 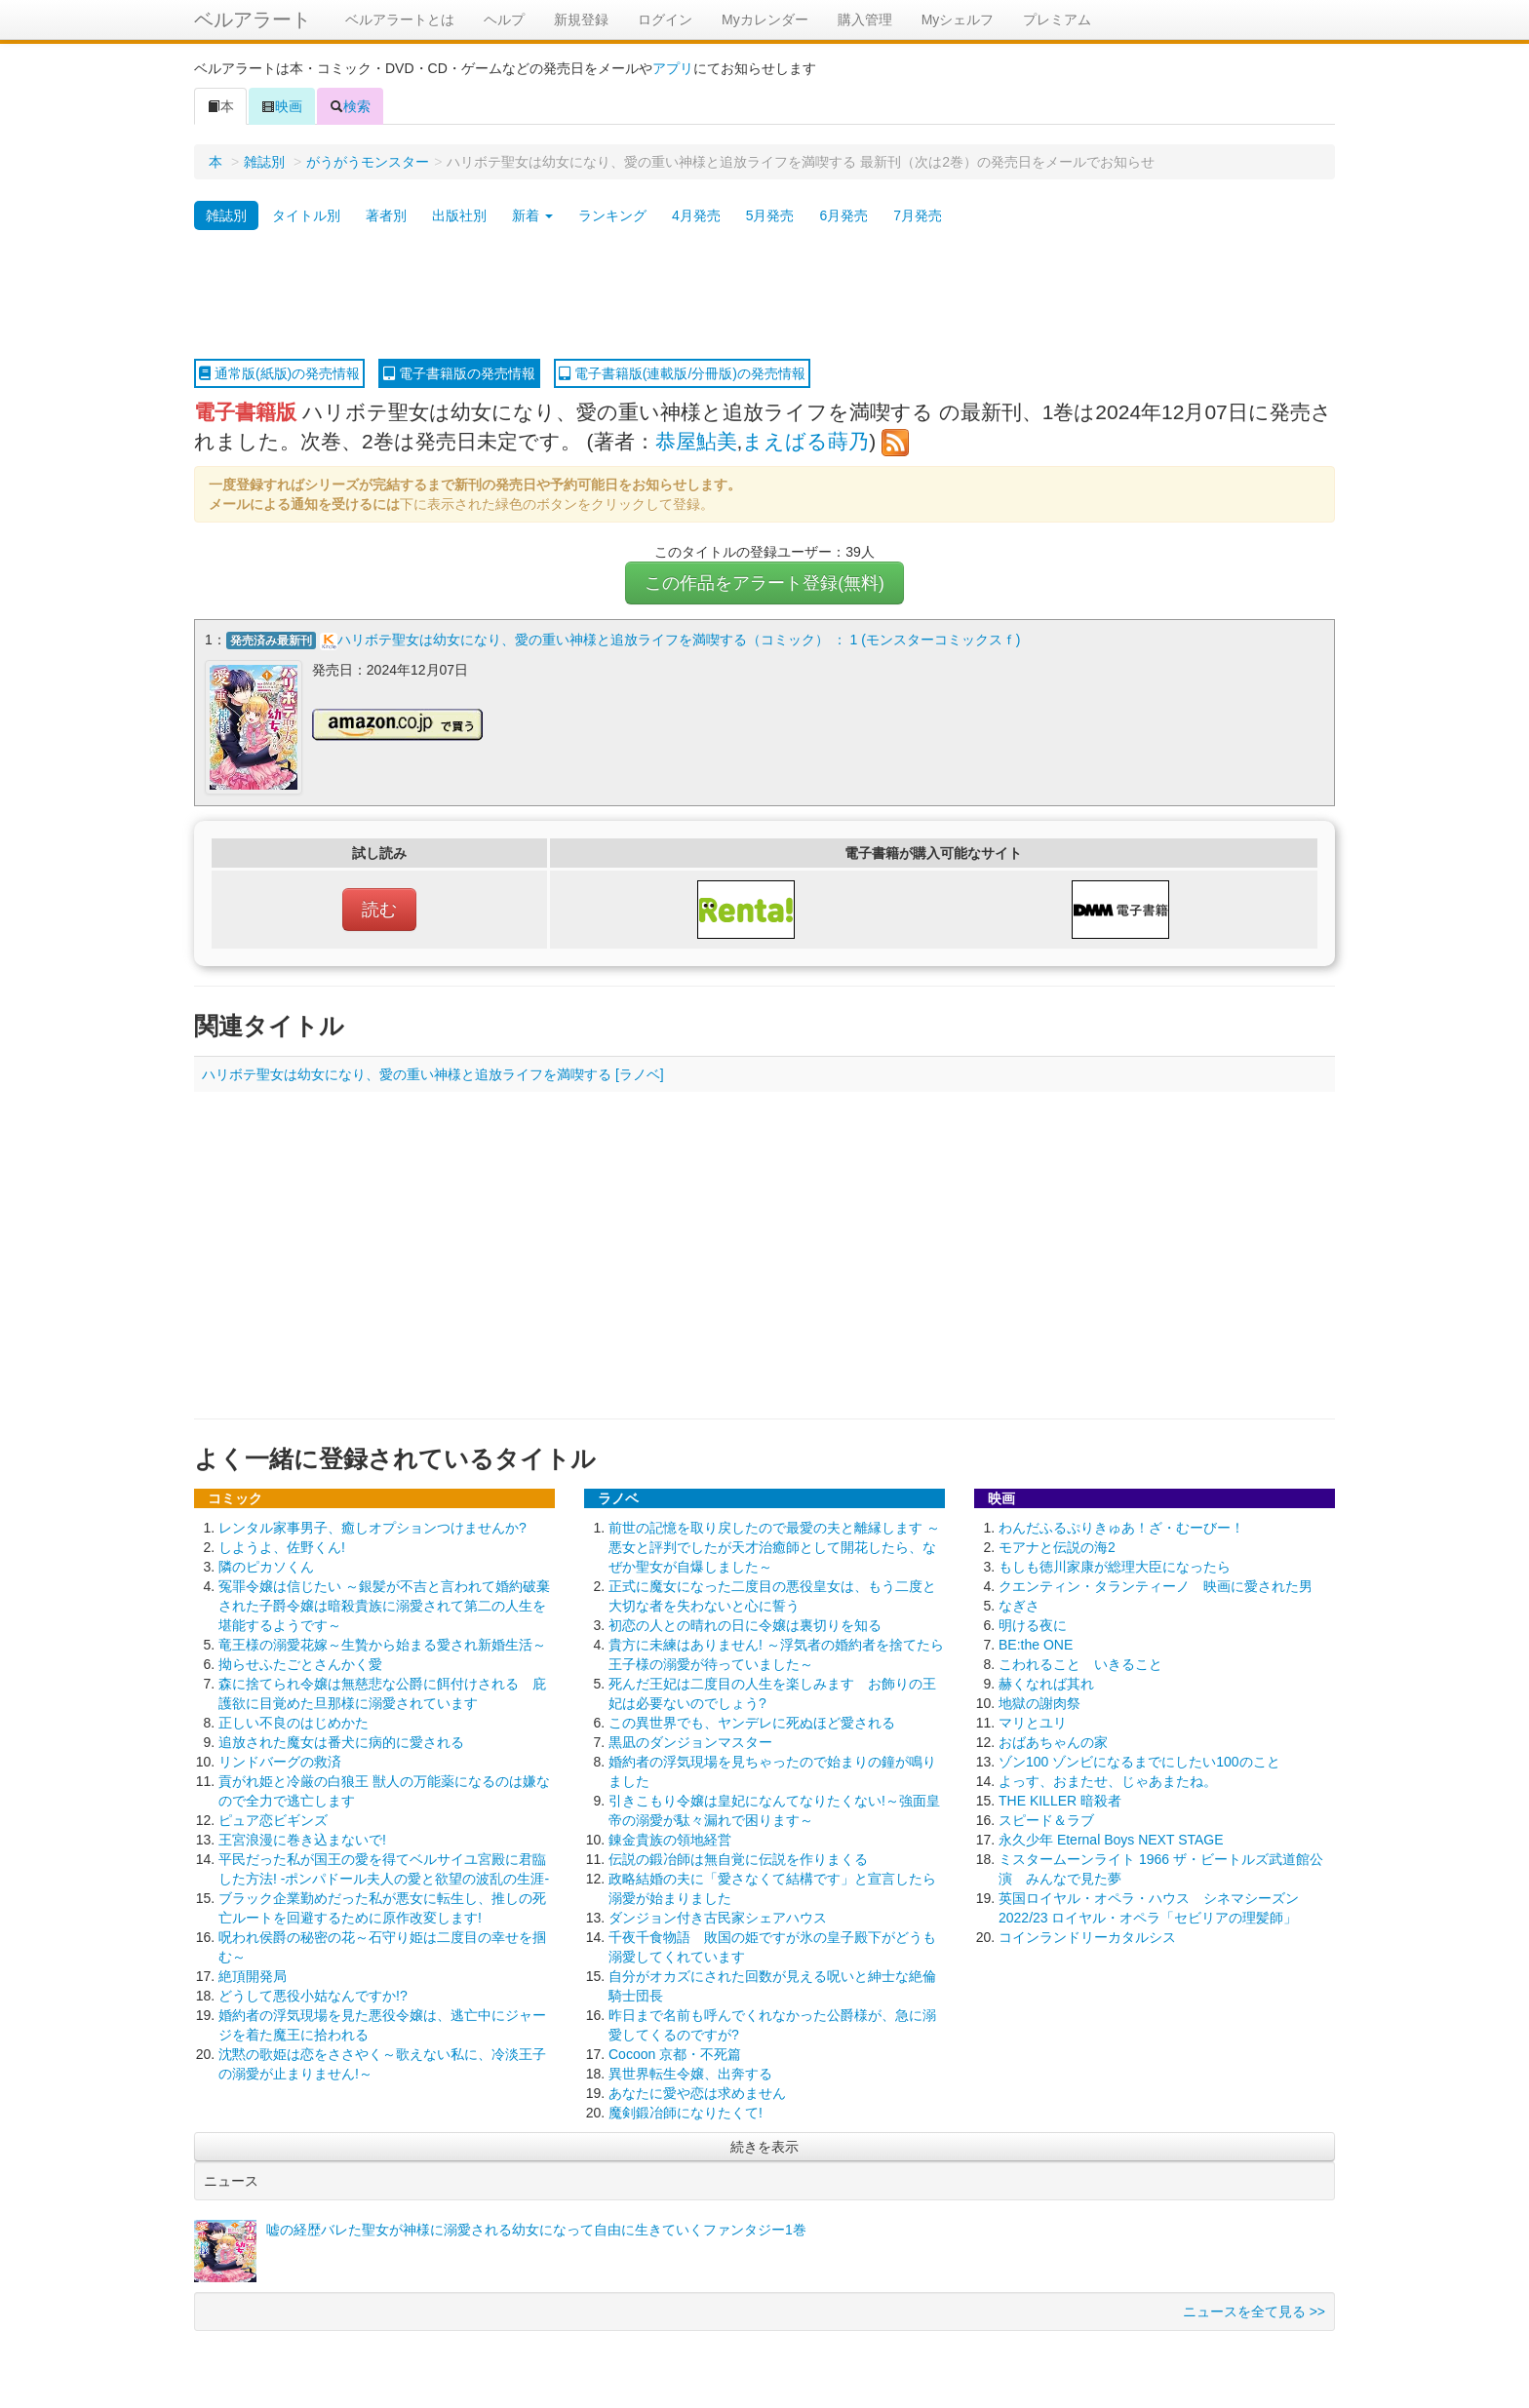 I want to click on 読む, so click(x=379, y=908).